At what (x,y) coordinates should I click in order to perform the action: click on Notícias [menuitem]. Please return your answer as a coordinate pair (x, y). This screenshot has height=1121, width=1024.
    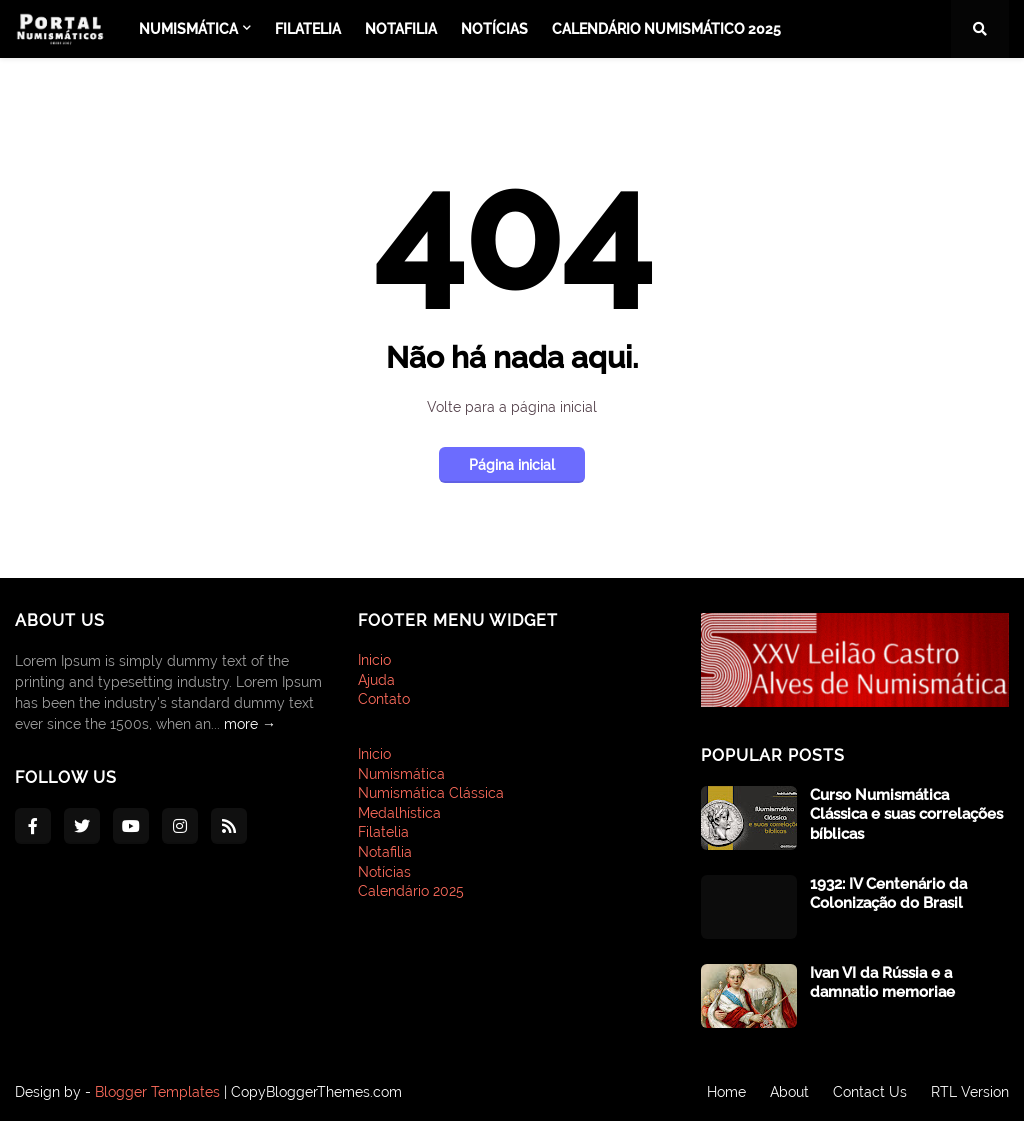
    Looking at the image, I should click on (494, 29).